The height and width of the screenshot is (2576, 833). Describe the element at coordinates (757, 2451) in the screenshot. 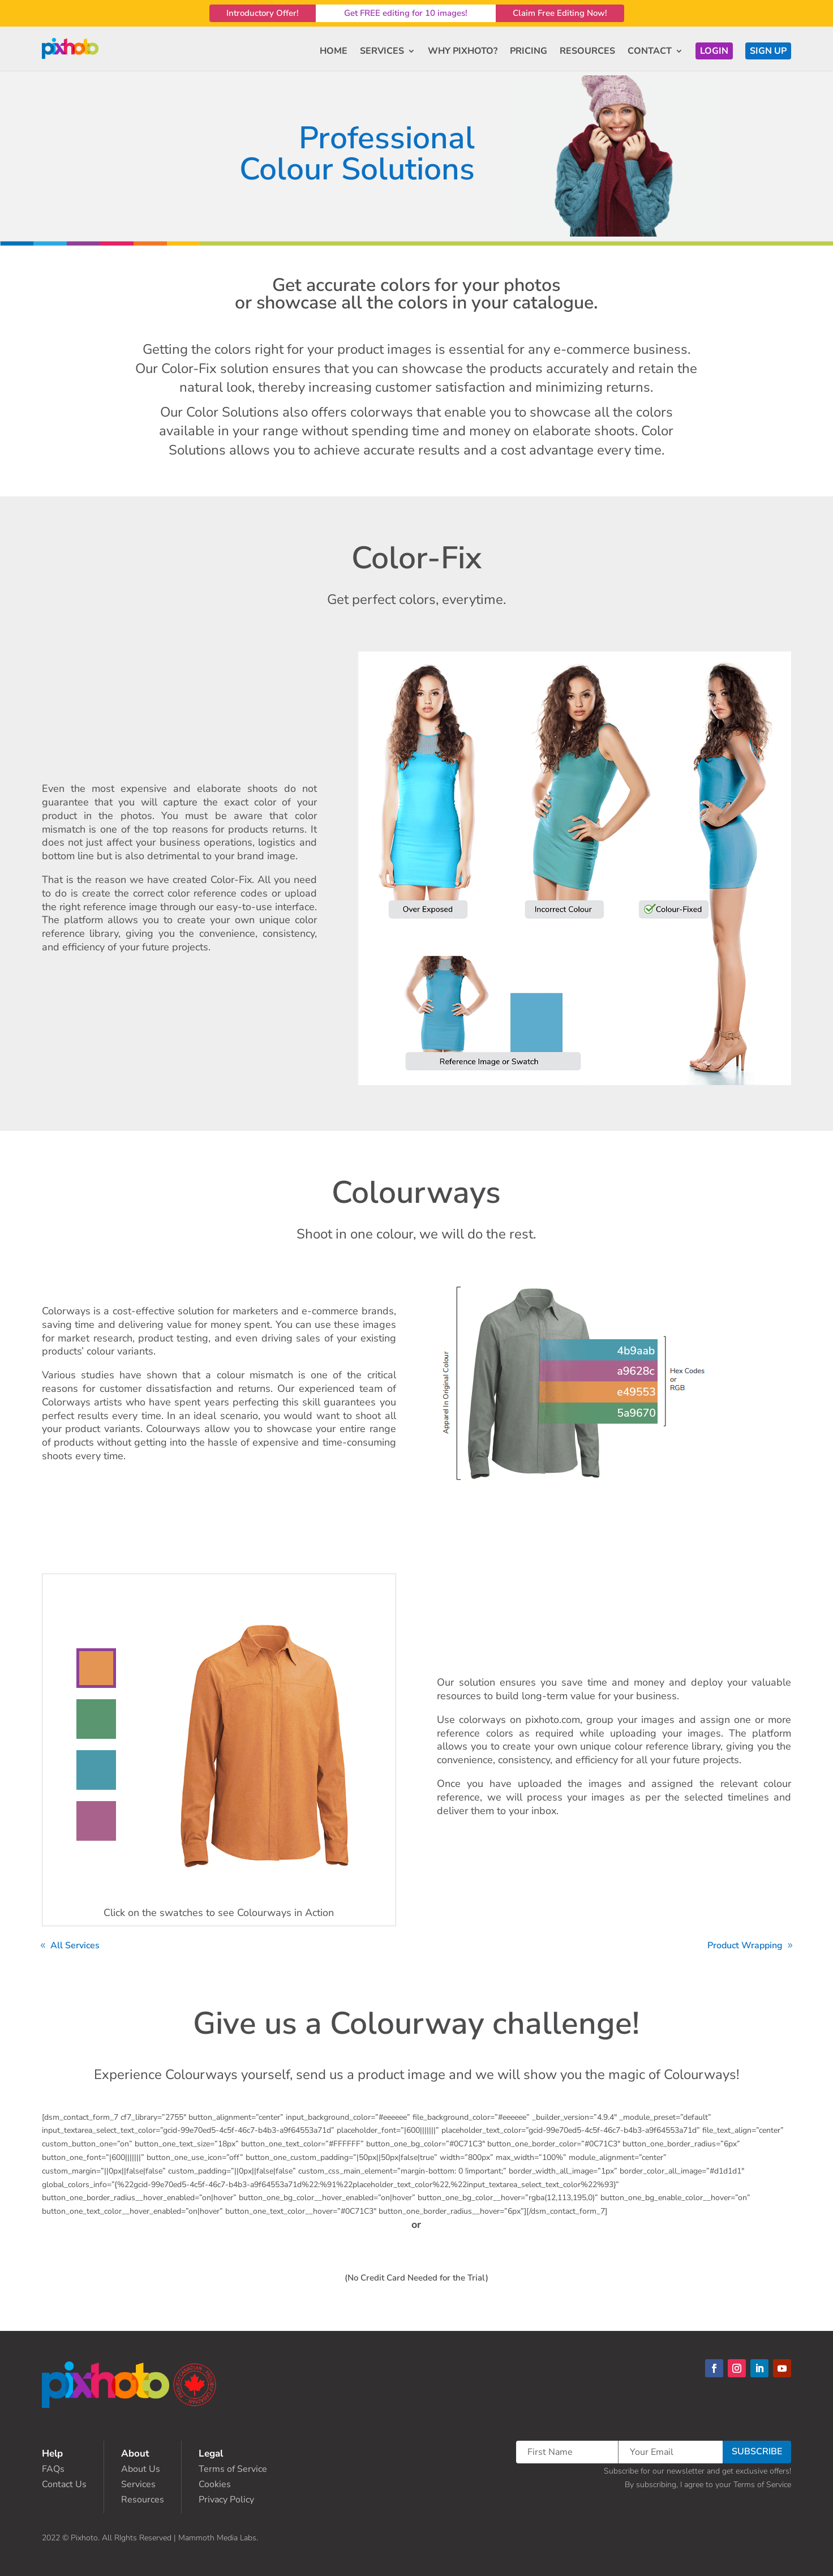

I see `SUBSCRIBE` at that location.